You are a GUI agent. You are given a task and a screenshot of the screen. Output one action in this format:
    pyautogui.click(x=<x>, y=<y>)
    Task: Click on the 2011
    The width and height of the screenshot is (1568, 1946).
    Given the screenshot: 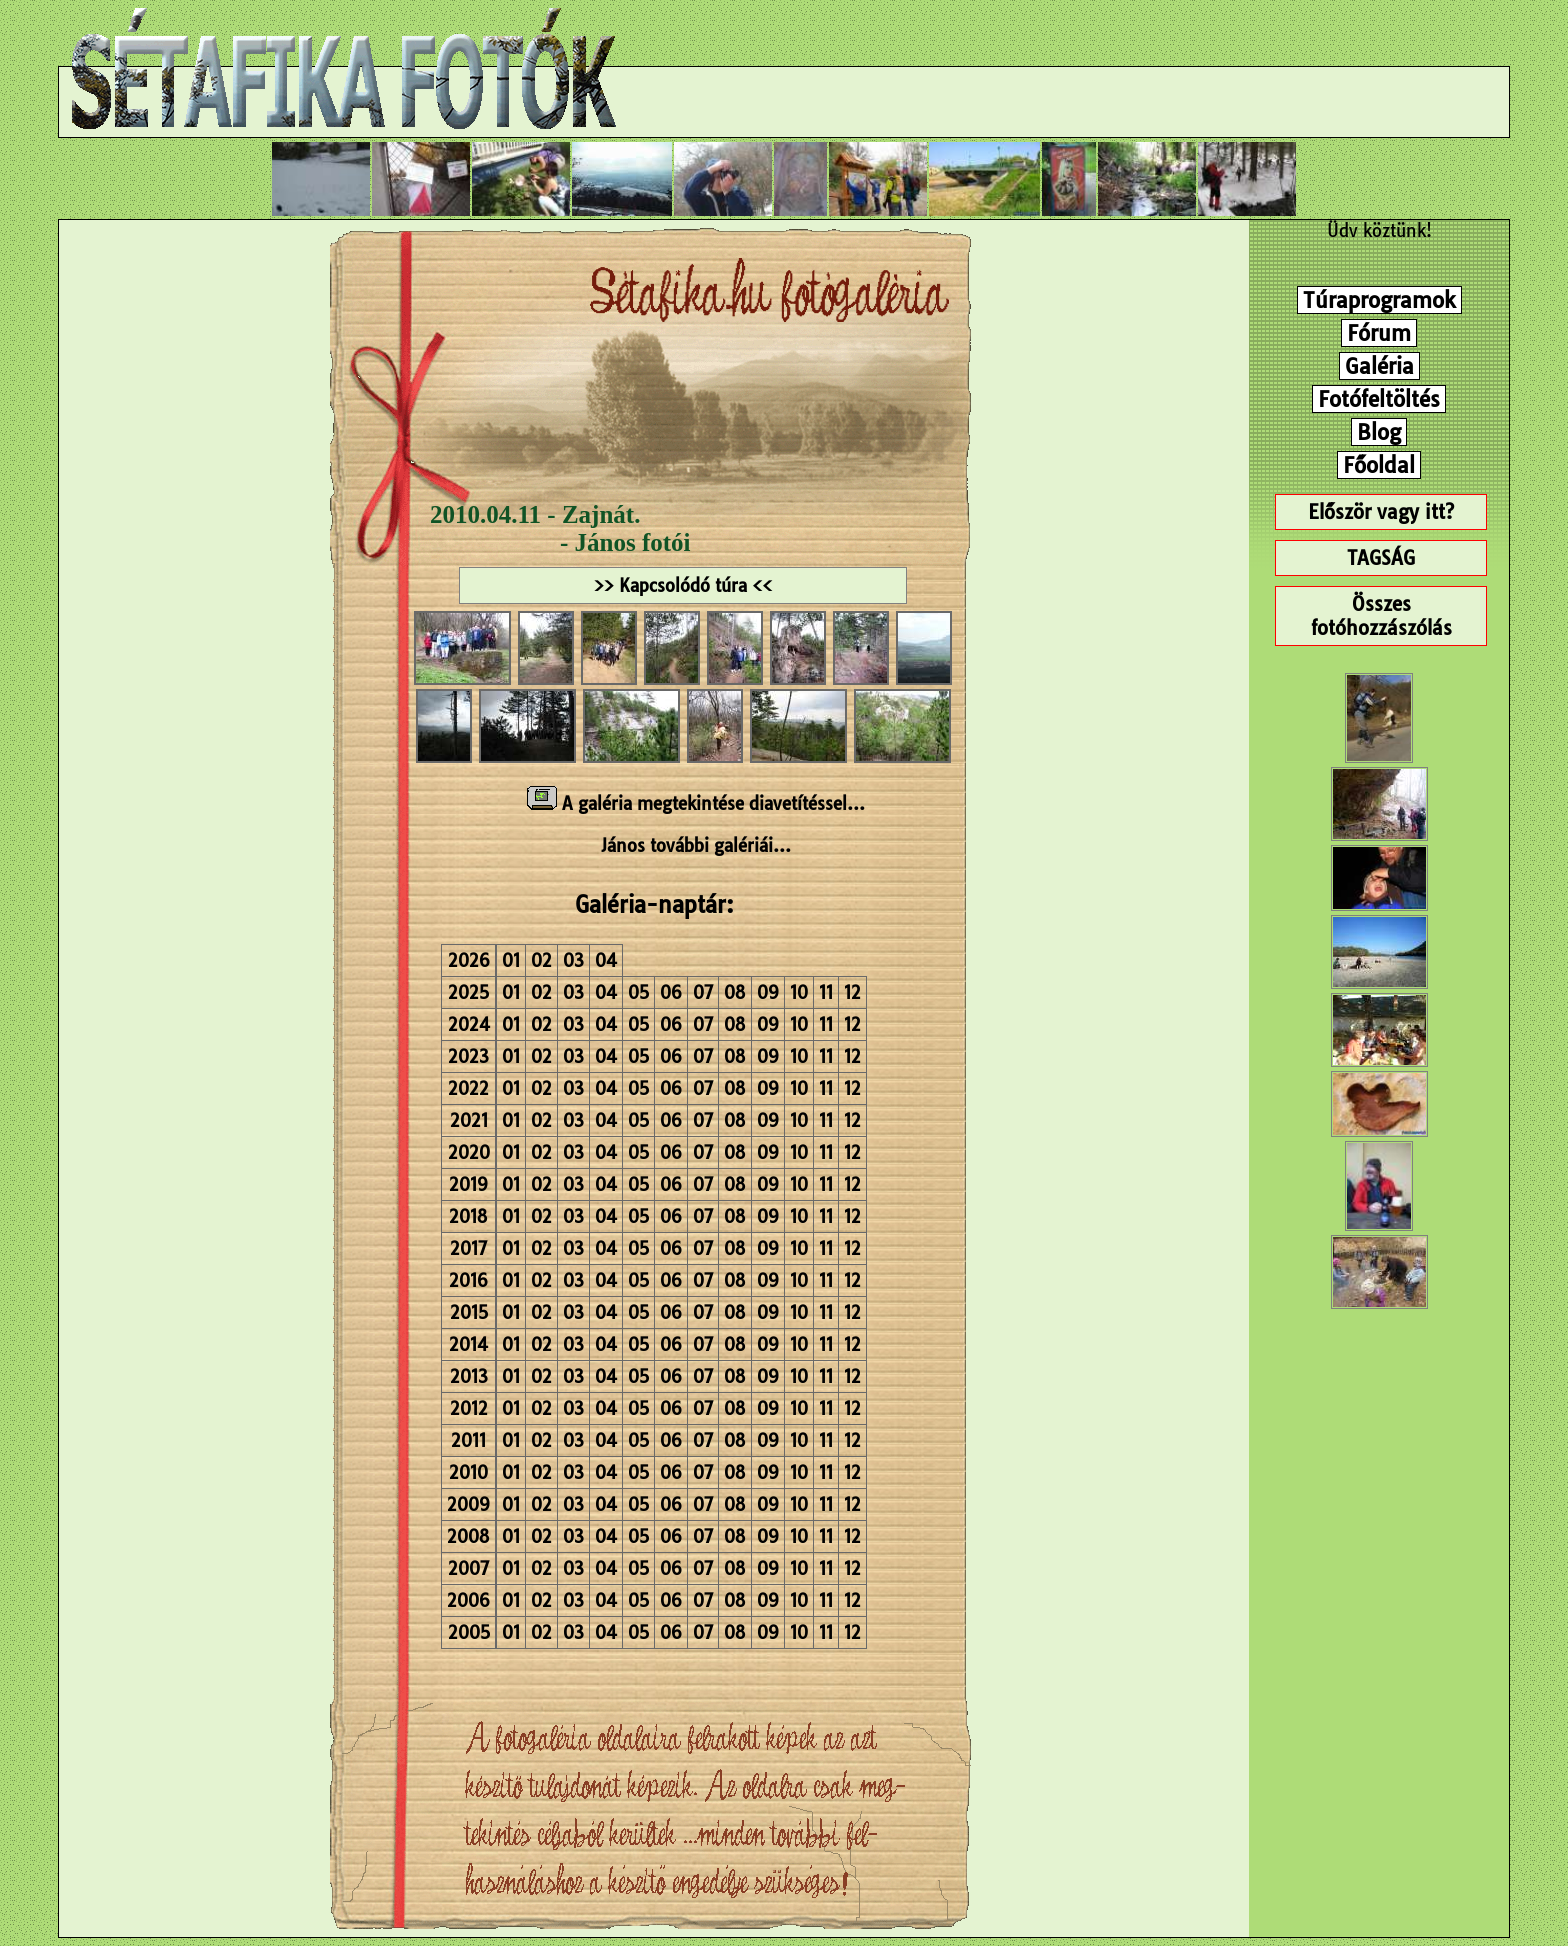 What is the action you would take?
    pyautogui.click(x=468, y=1440)
    